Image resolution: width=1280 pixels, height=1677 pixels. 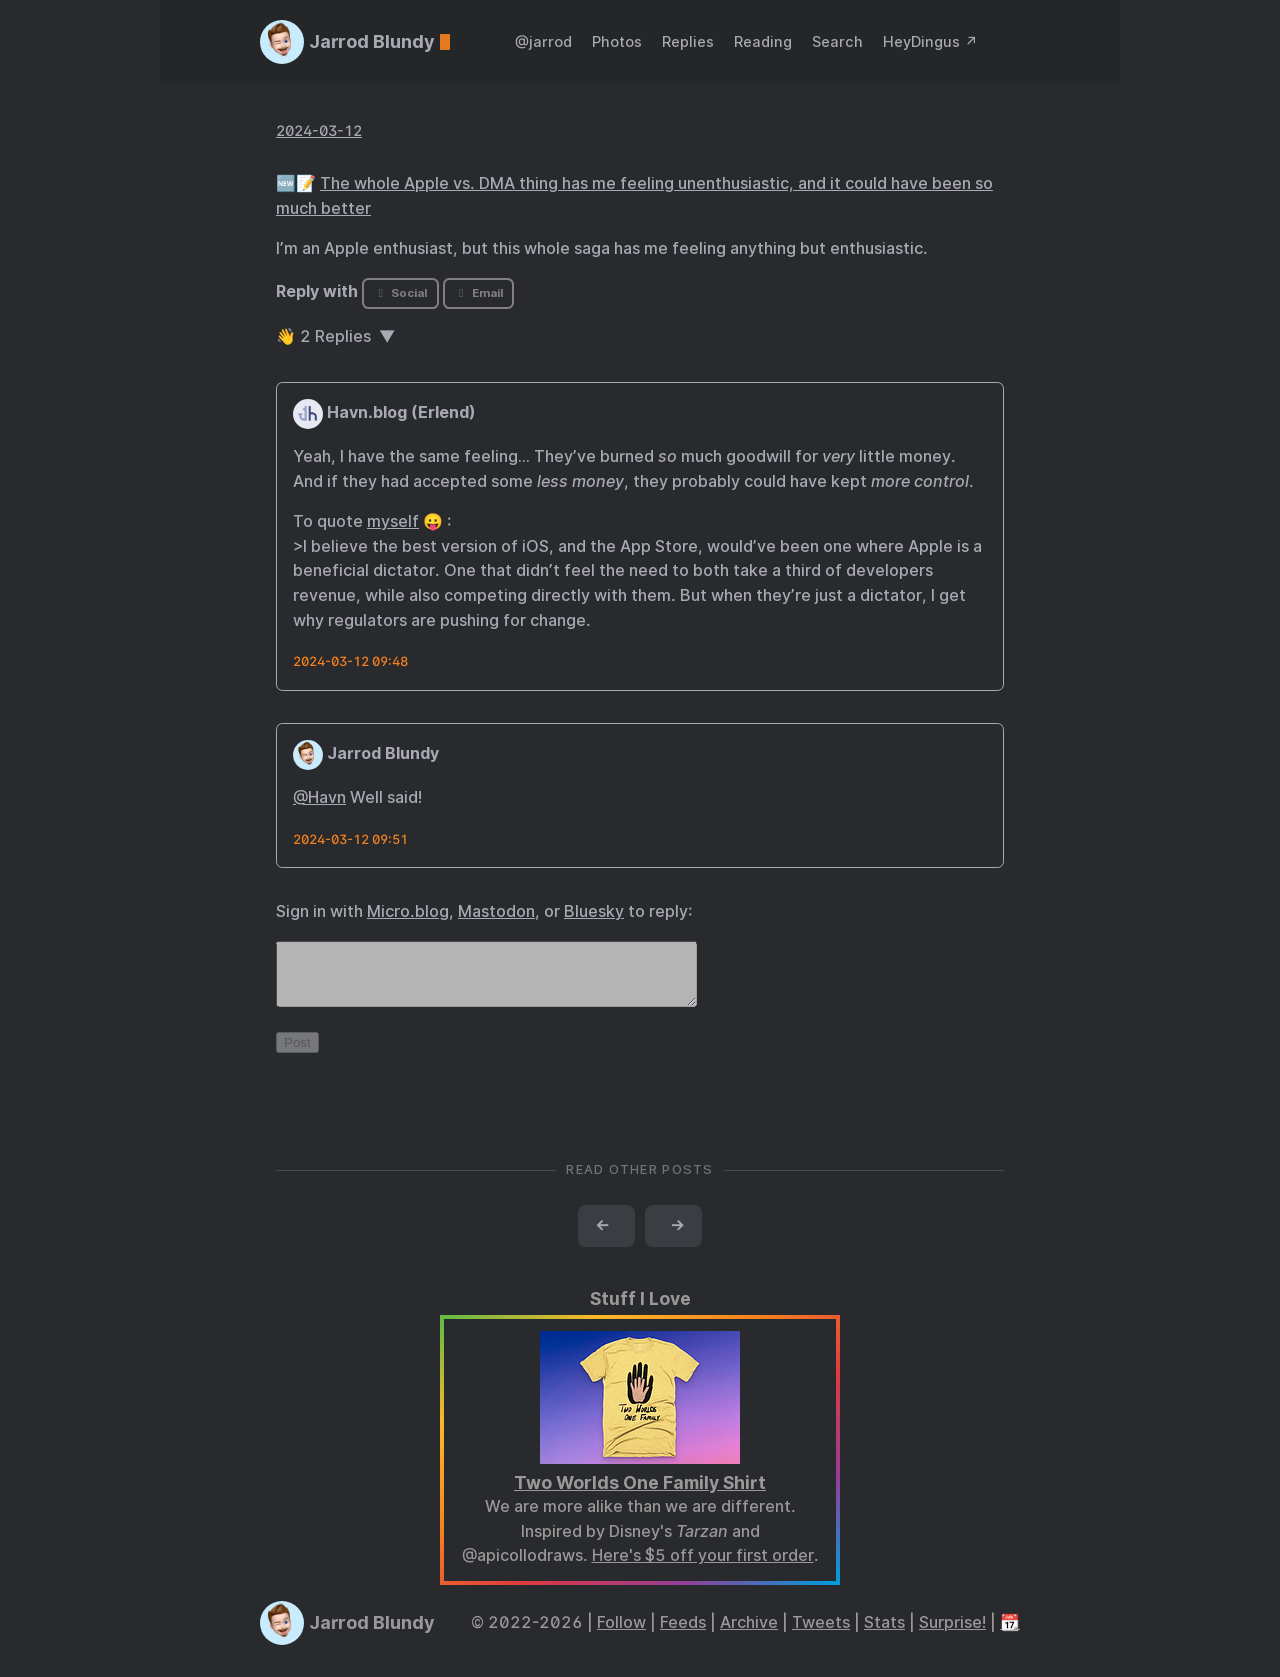 What do you see at coordinates (617, 41) in the screenshot?
I see `Photos` at bounding box center [617, 41].